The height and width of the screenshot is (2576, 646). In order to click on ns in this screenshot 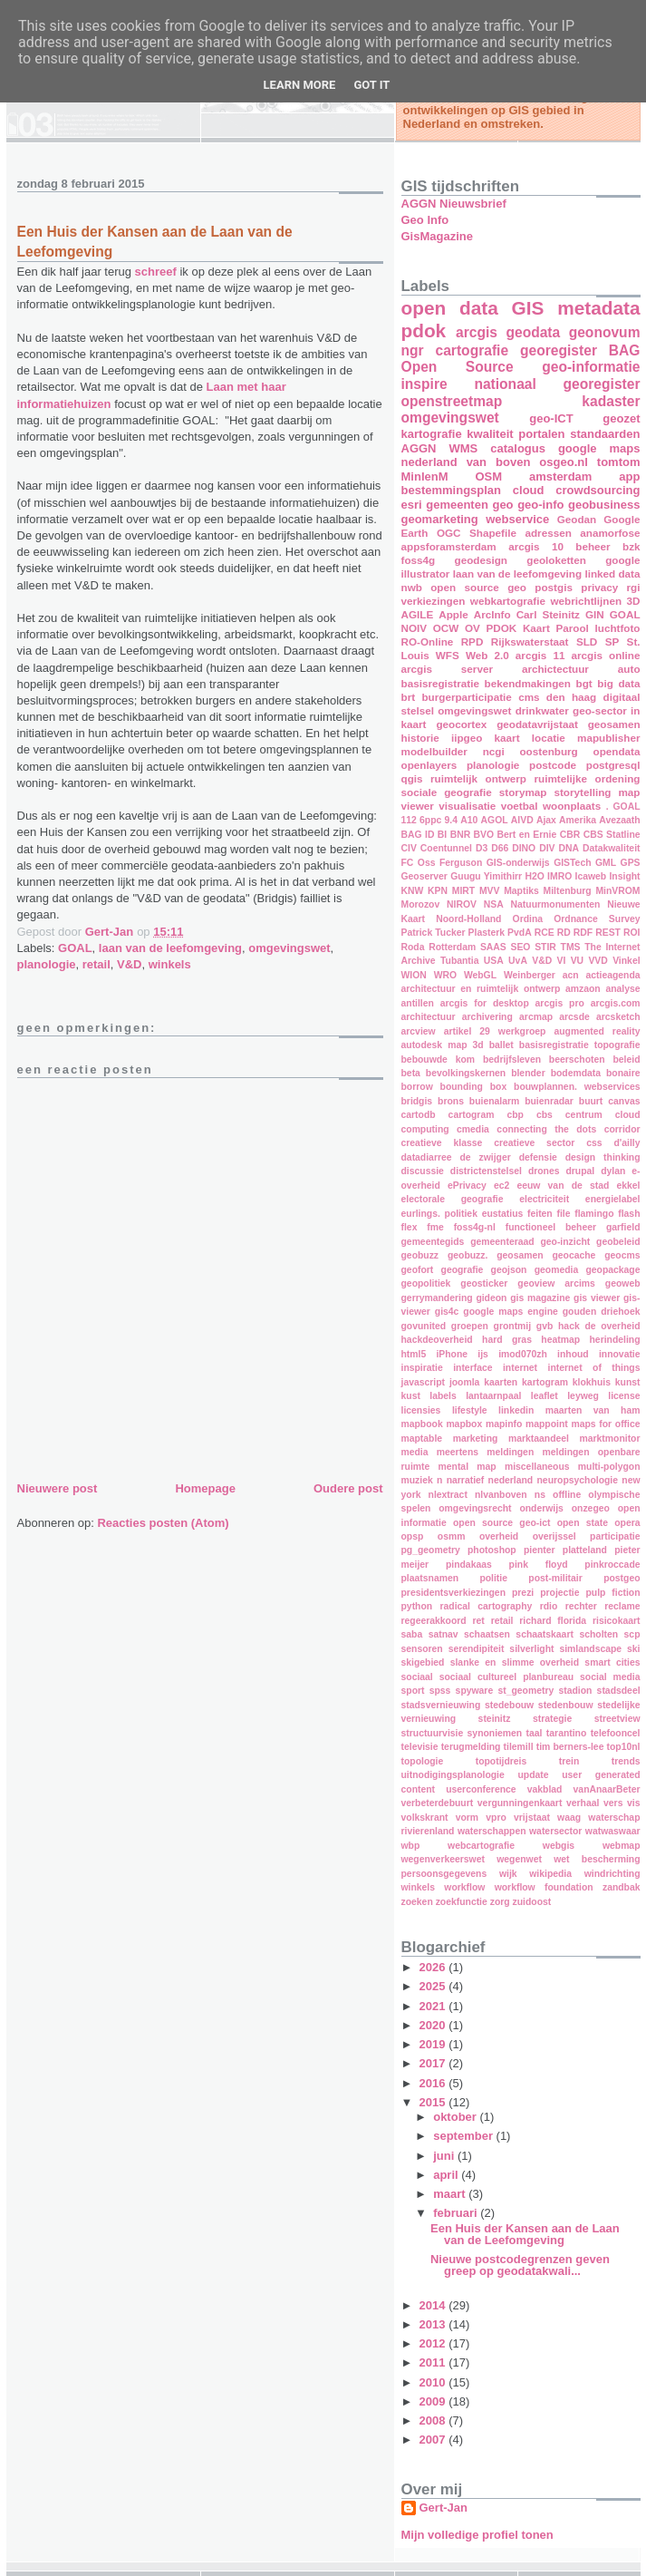, I will do `click(540, 1495)`.